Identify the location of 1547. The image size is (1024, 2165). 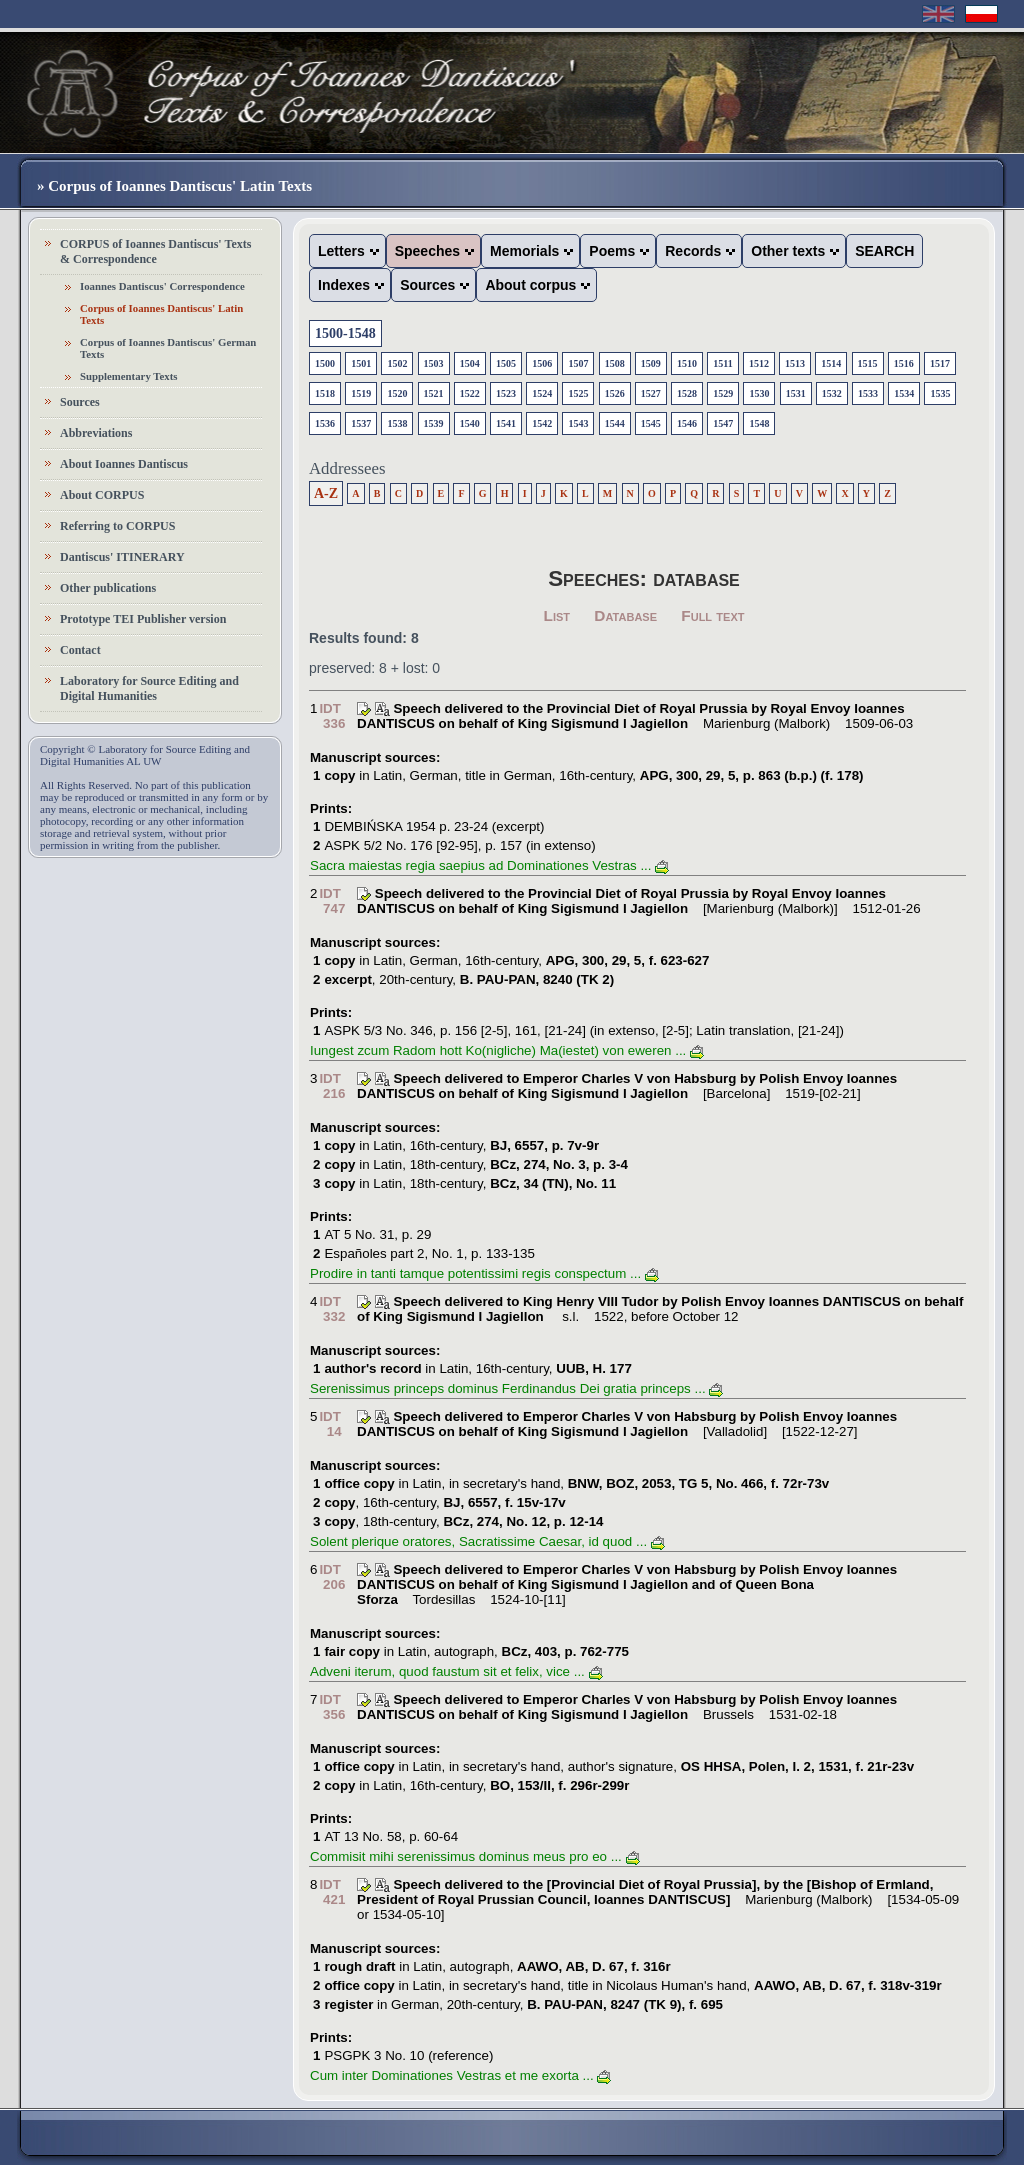
(723, 423).